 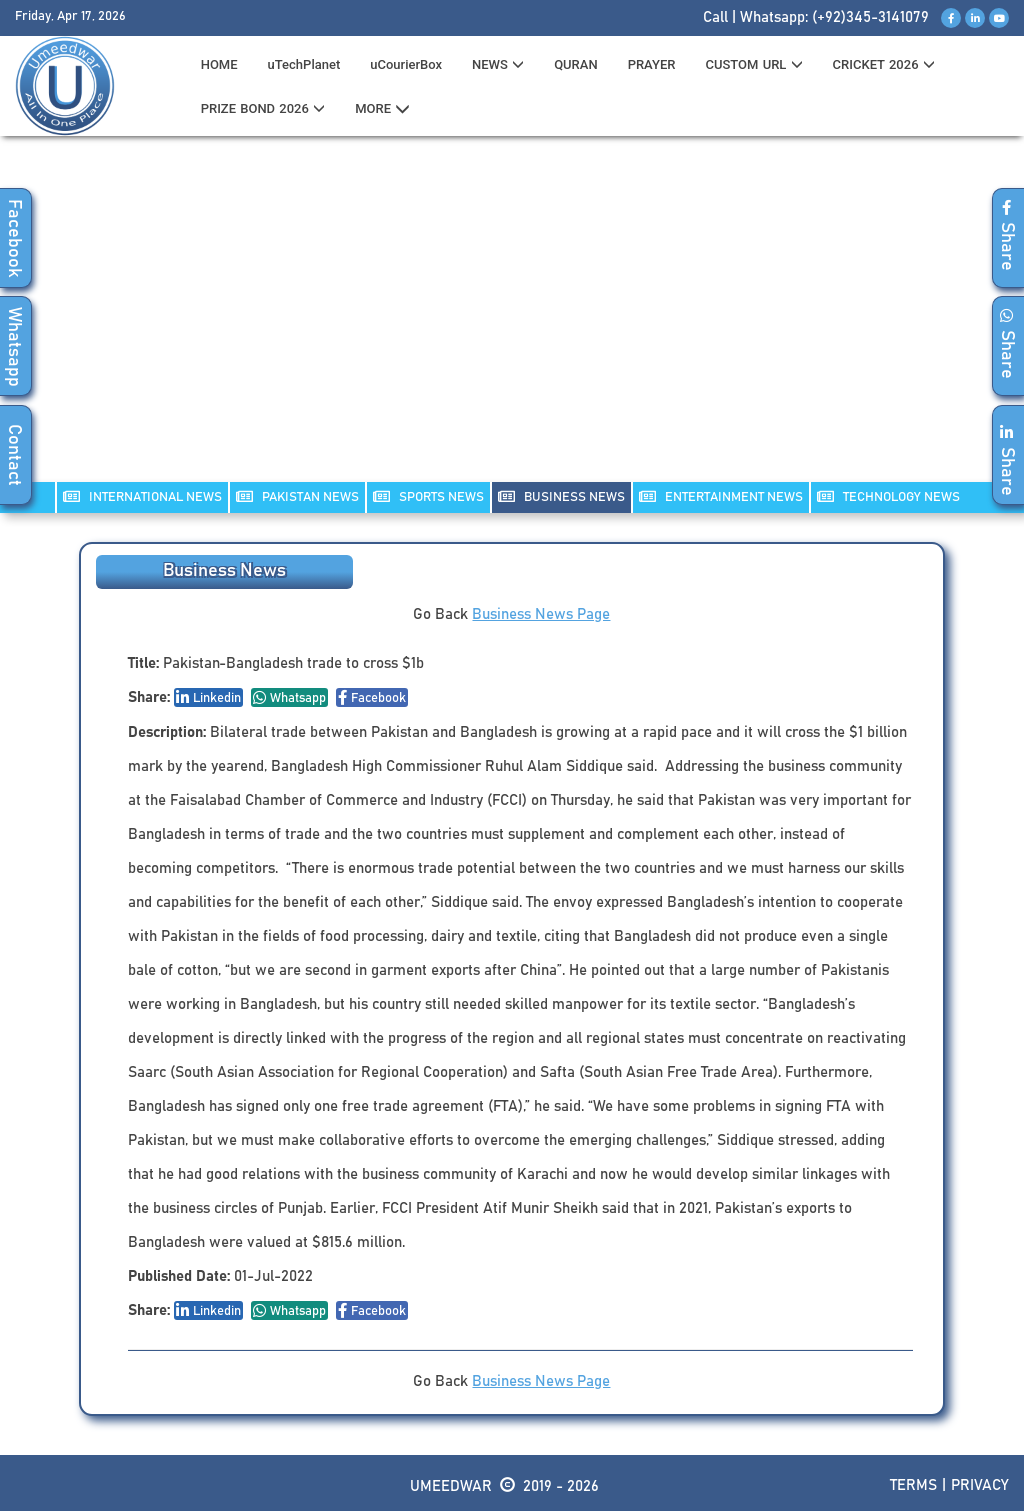 What do you see at coordinates (428, 496) in the screenshot?
I see `SPORTS NEWS` at bounding box center [428, 496].